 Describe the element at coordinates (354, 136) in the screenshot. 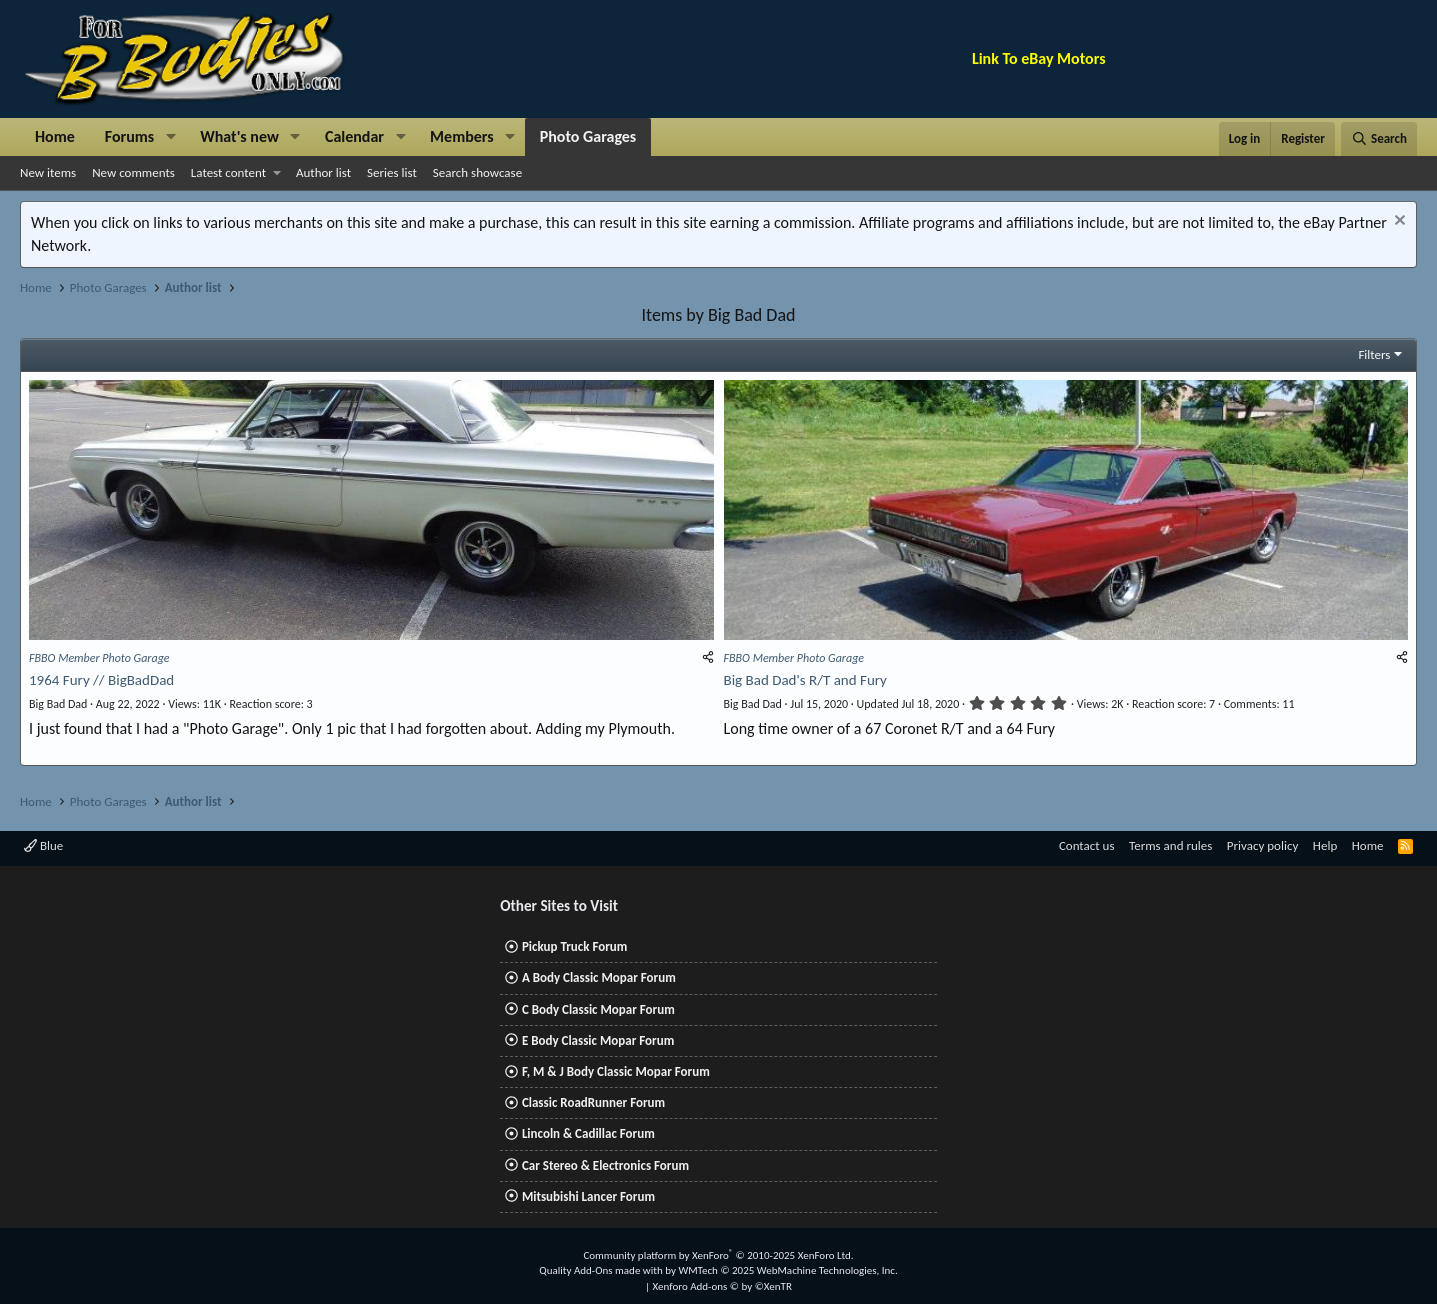

I see `Calendar` at that location.